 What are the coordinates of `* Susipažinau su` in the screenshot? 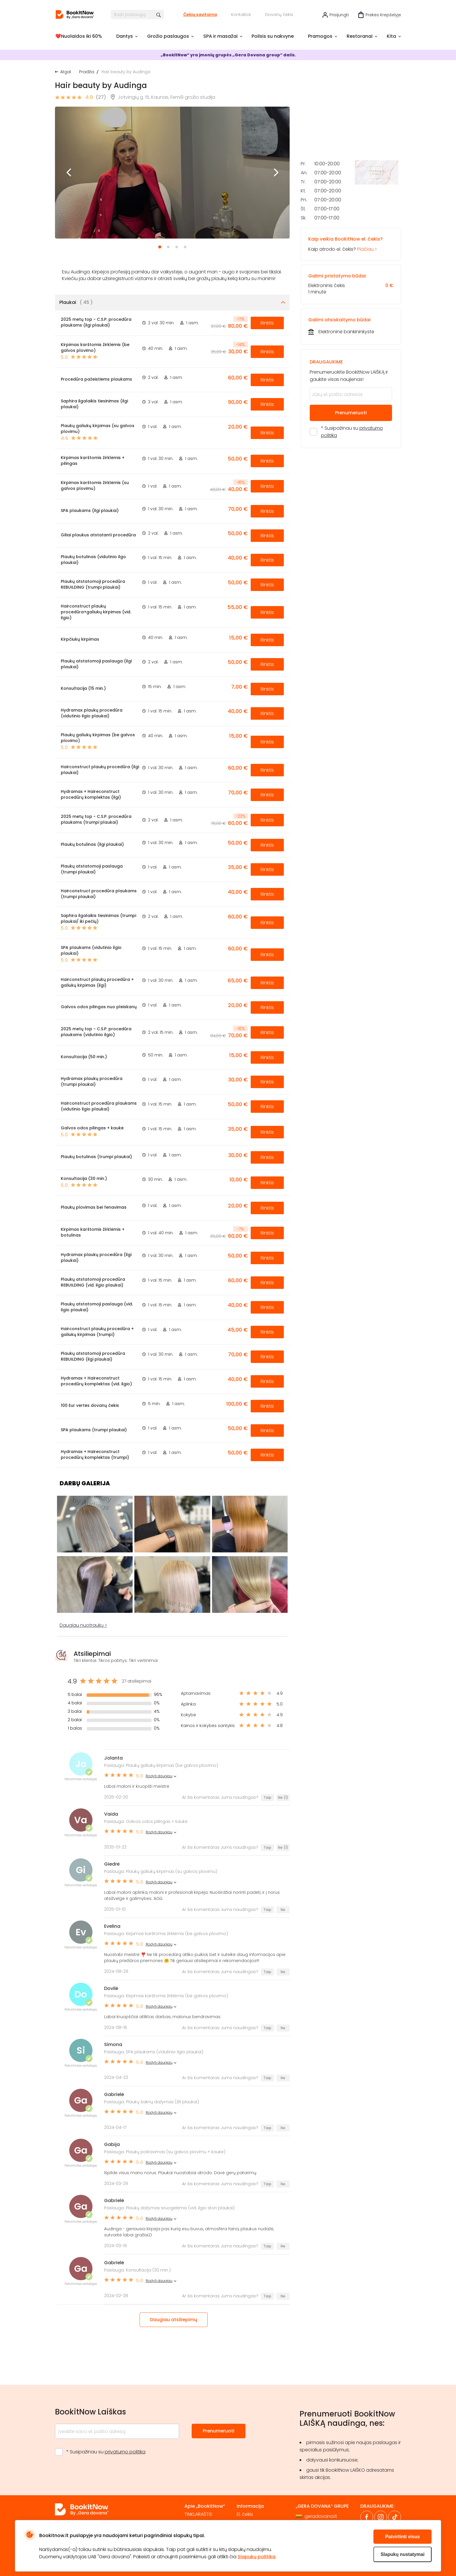 It's located at (352, 517).